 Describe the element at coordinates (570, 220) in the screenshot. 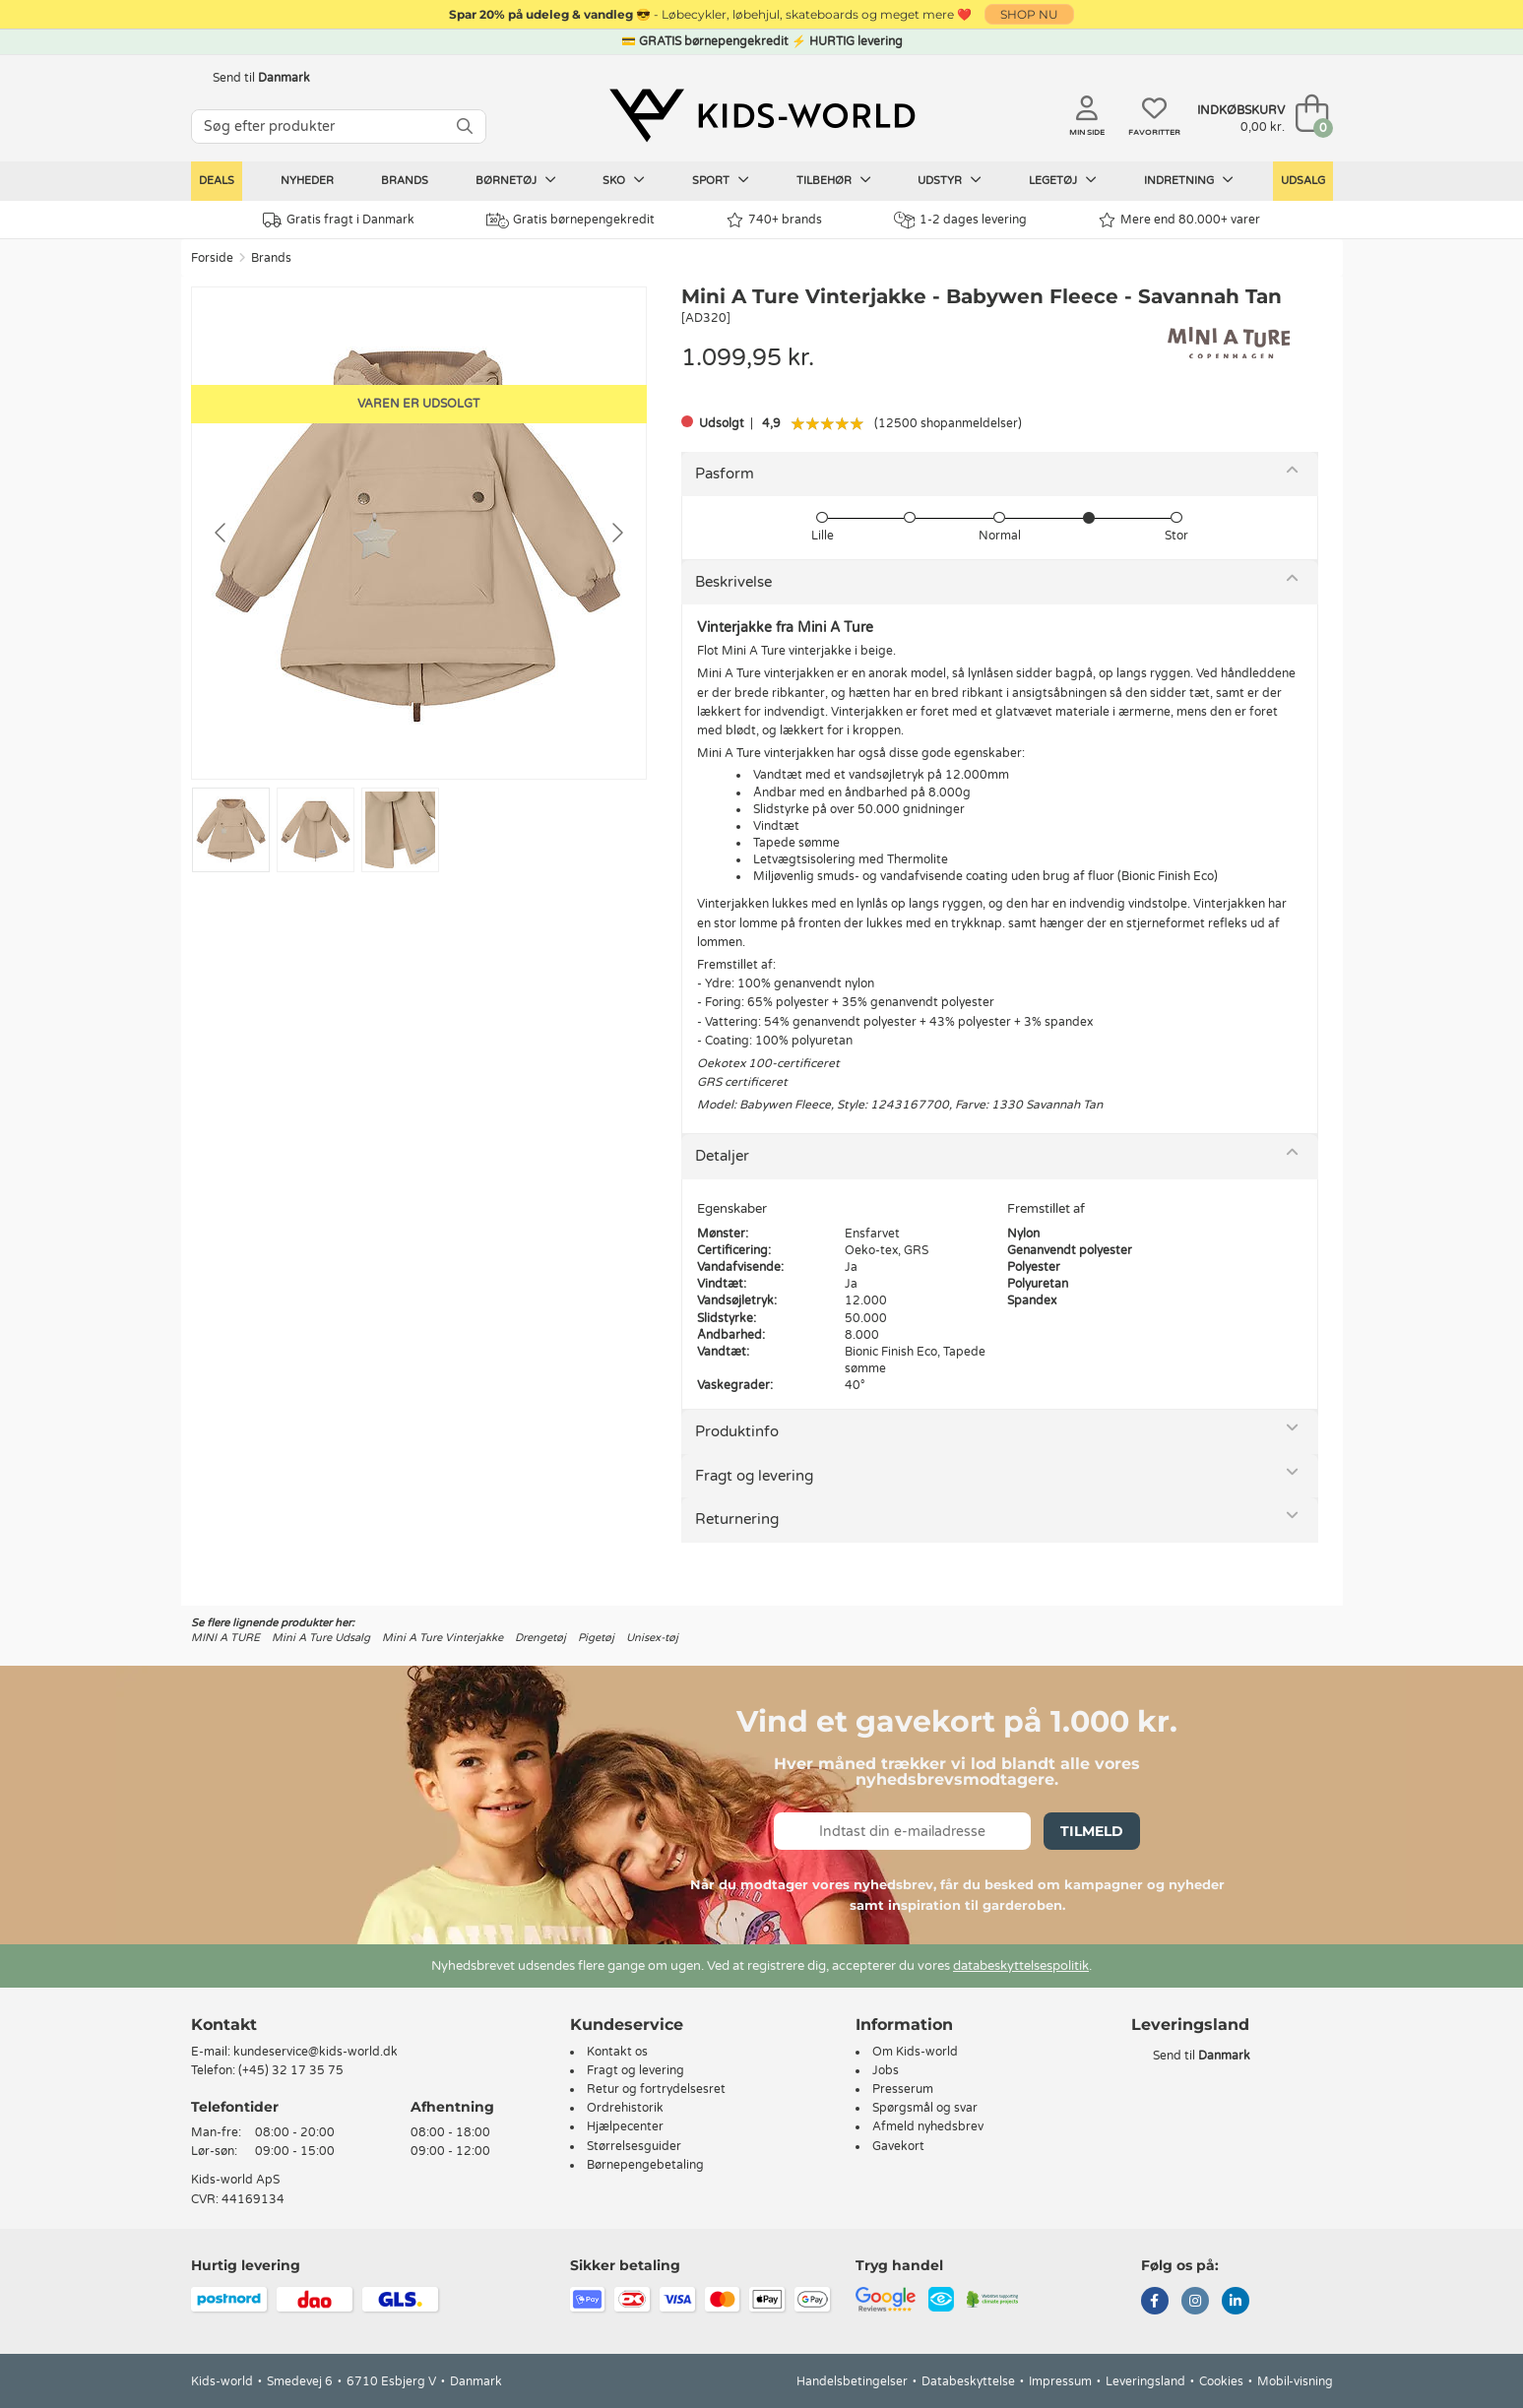

I see `Gratis børnepengekredit` at that location.